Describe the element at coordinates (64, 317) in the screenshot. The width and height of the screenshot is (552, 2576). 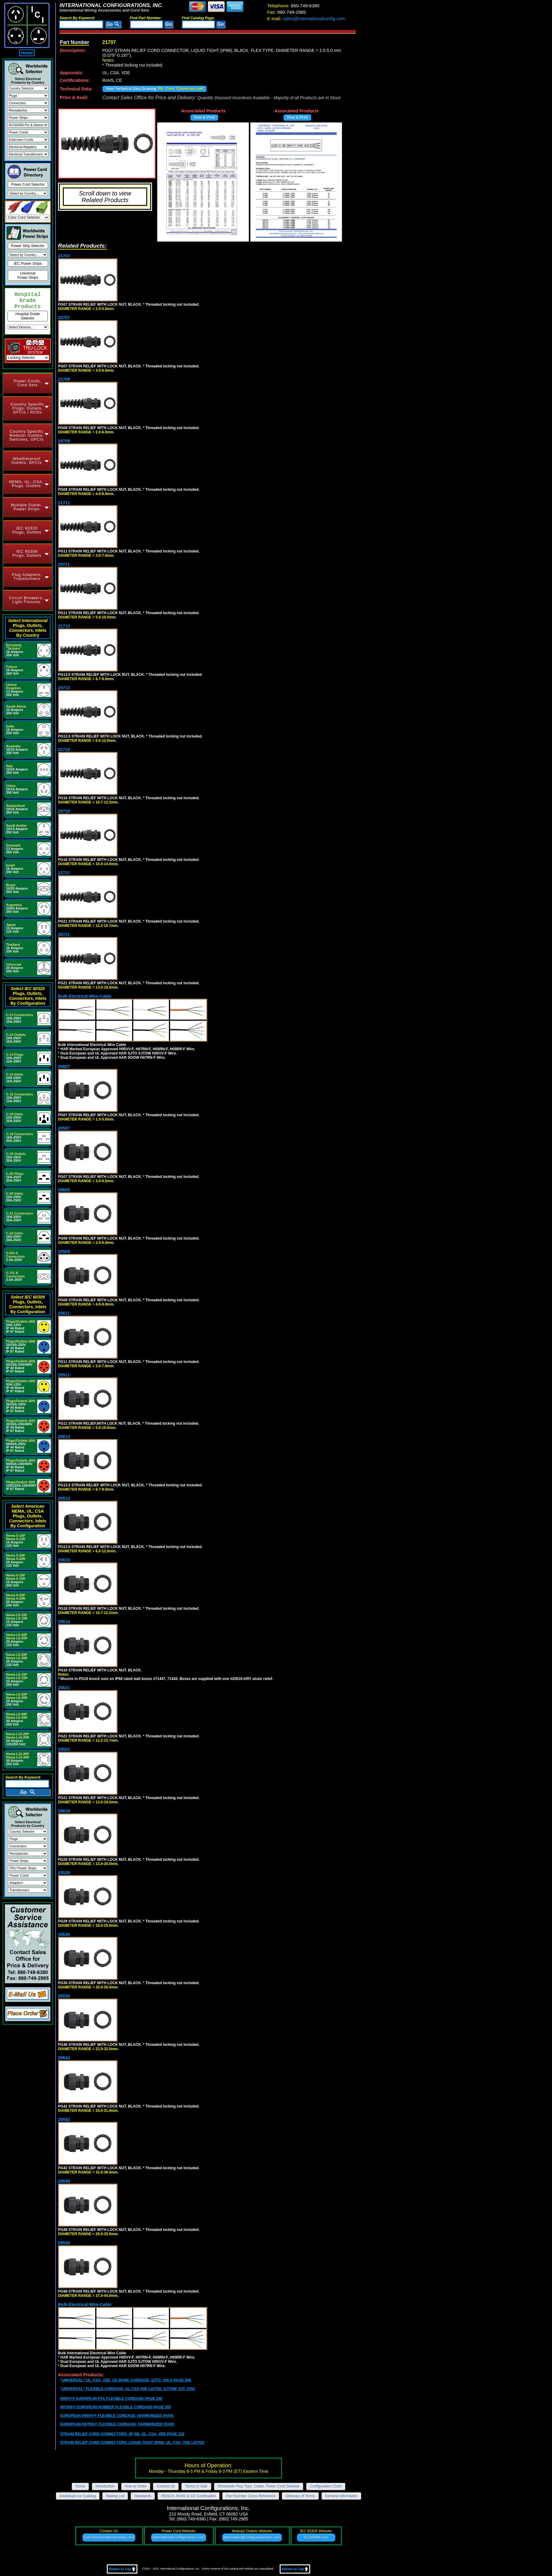
I see `20707` at that location.